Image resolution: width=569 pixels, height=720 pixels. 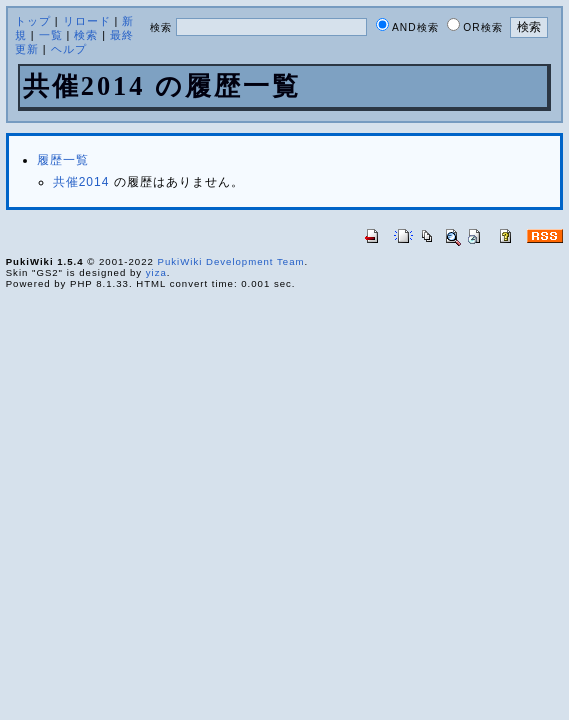 I want to click on 一覧, so click(x=51, y=35).